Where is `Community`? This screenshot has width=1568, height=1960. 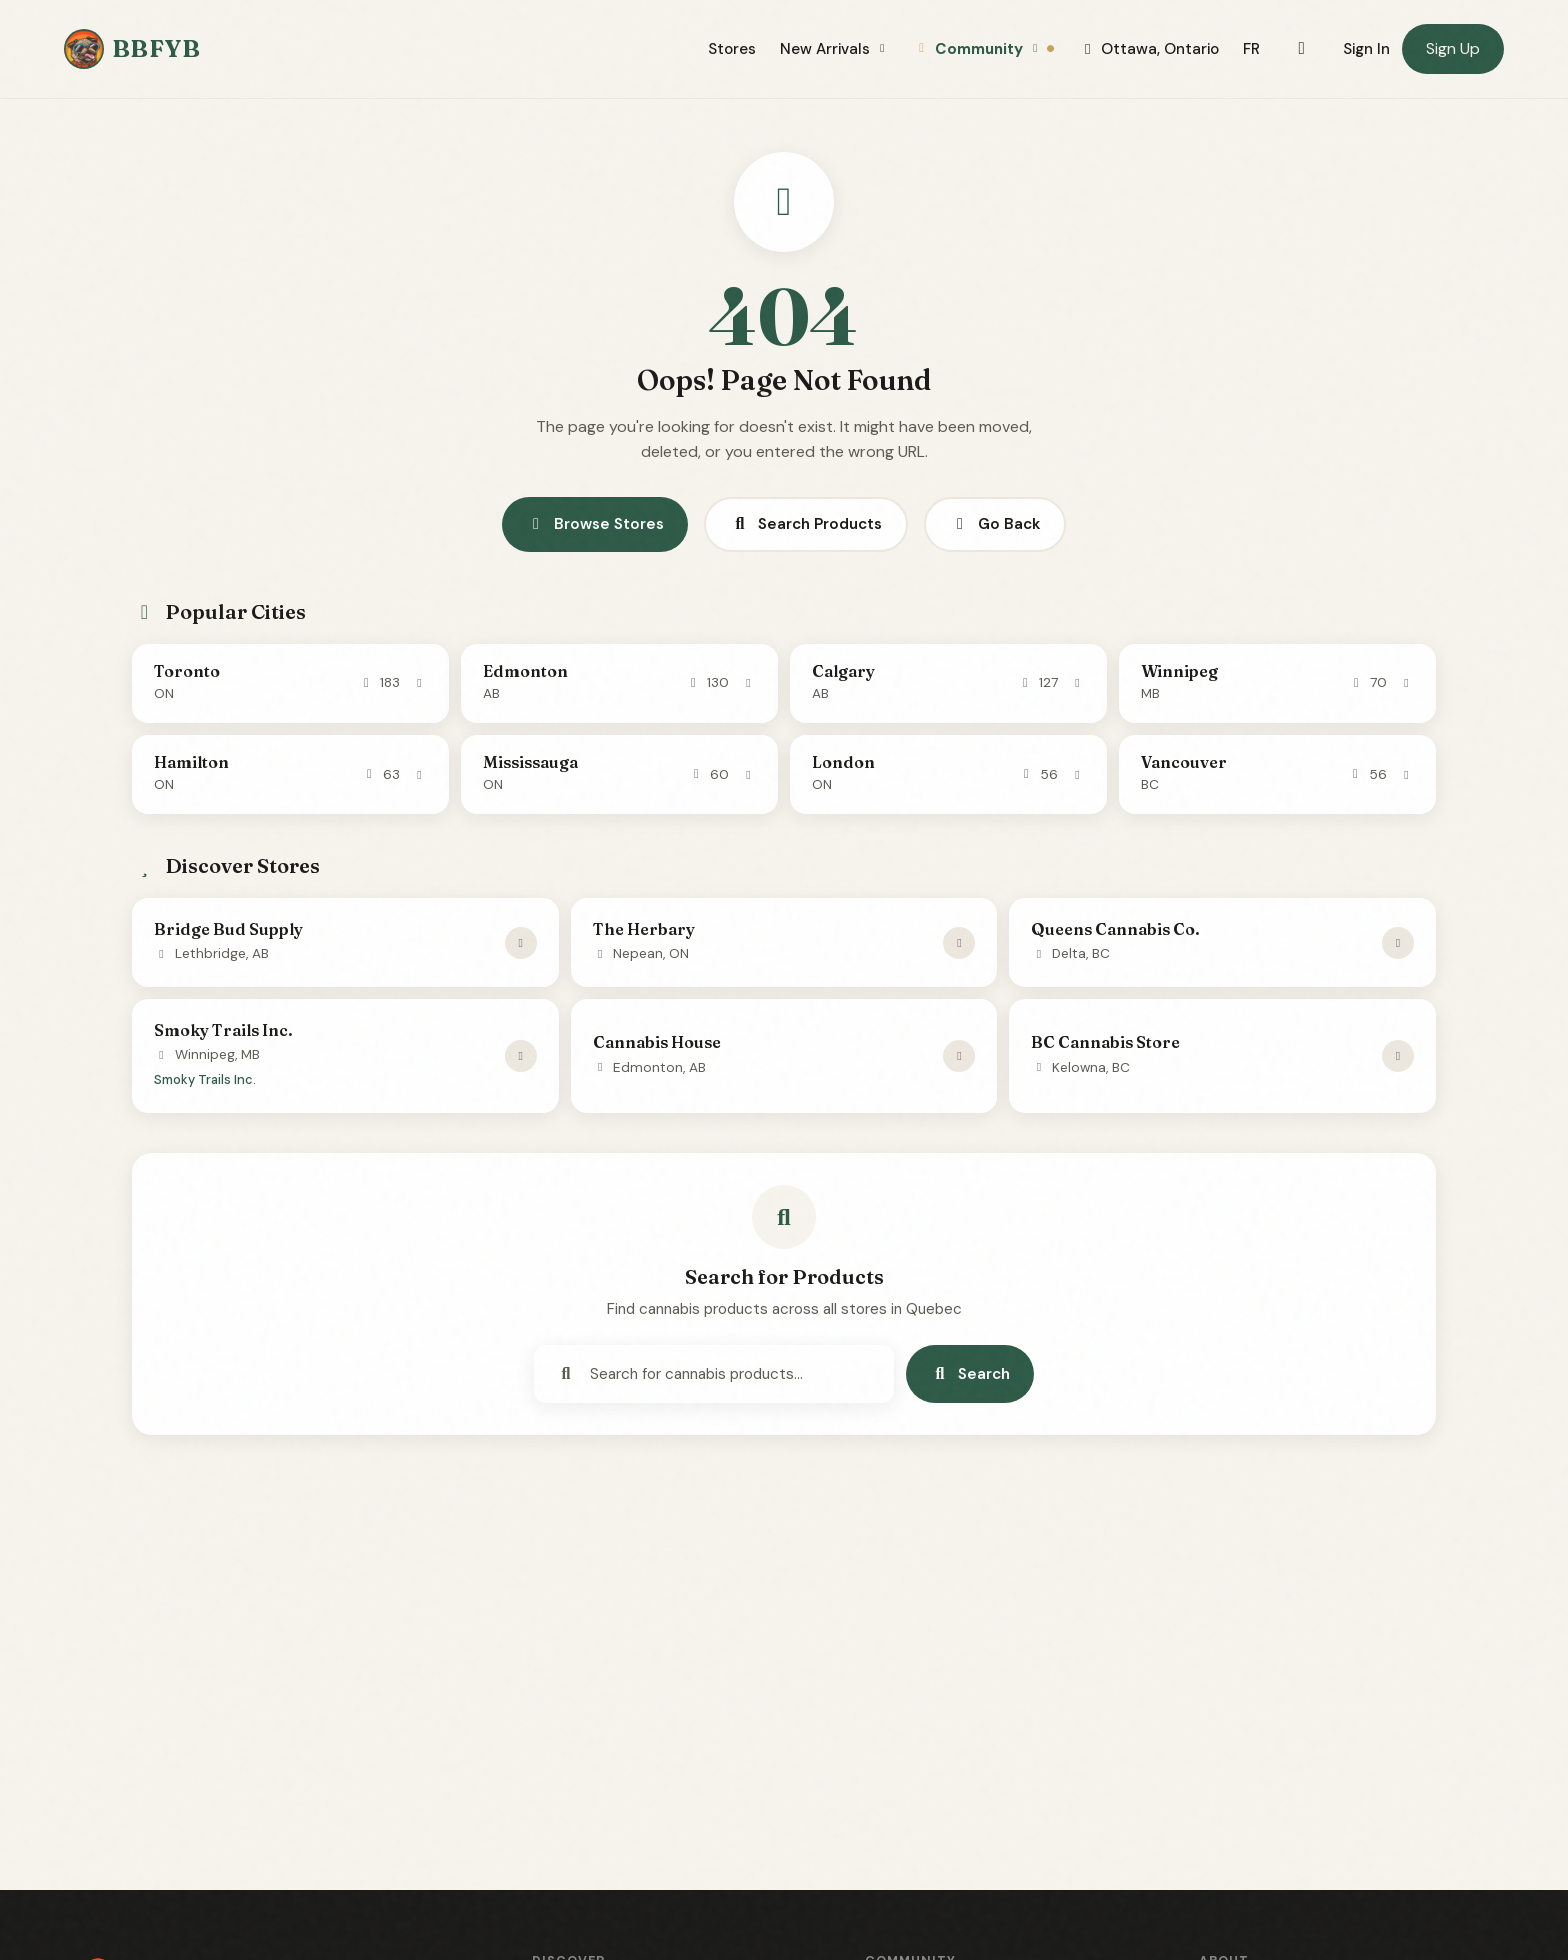 Community is located at coordinates (984, 49).